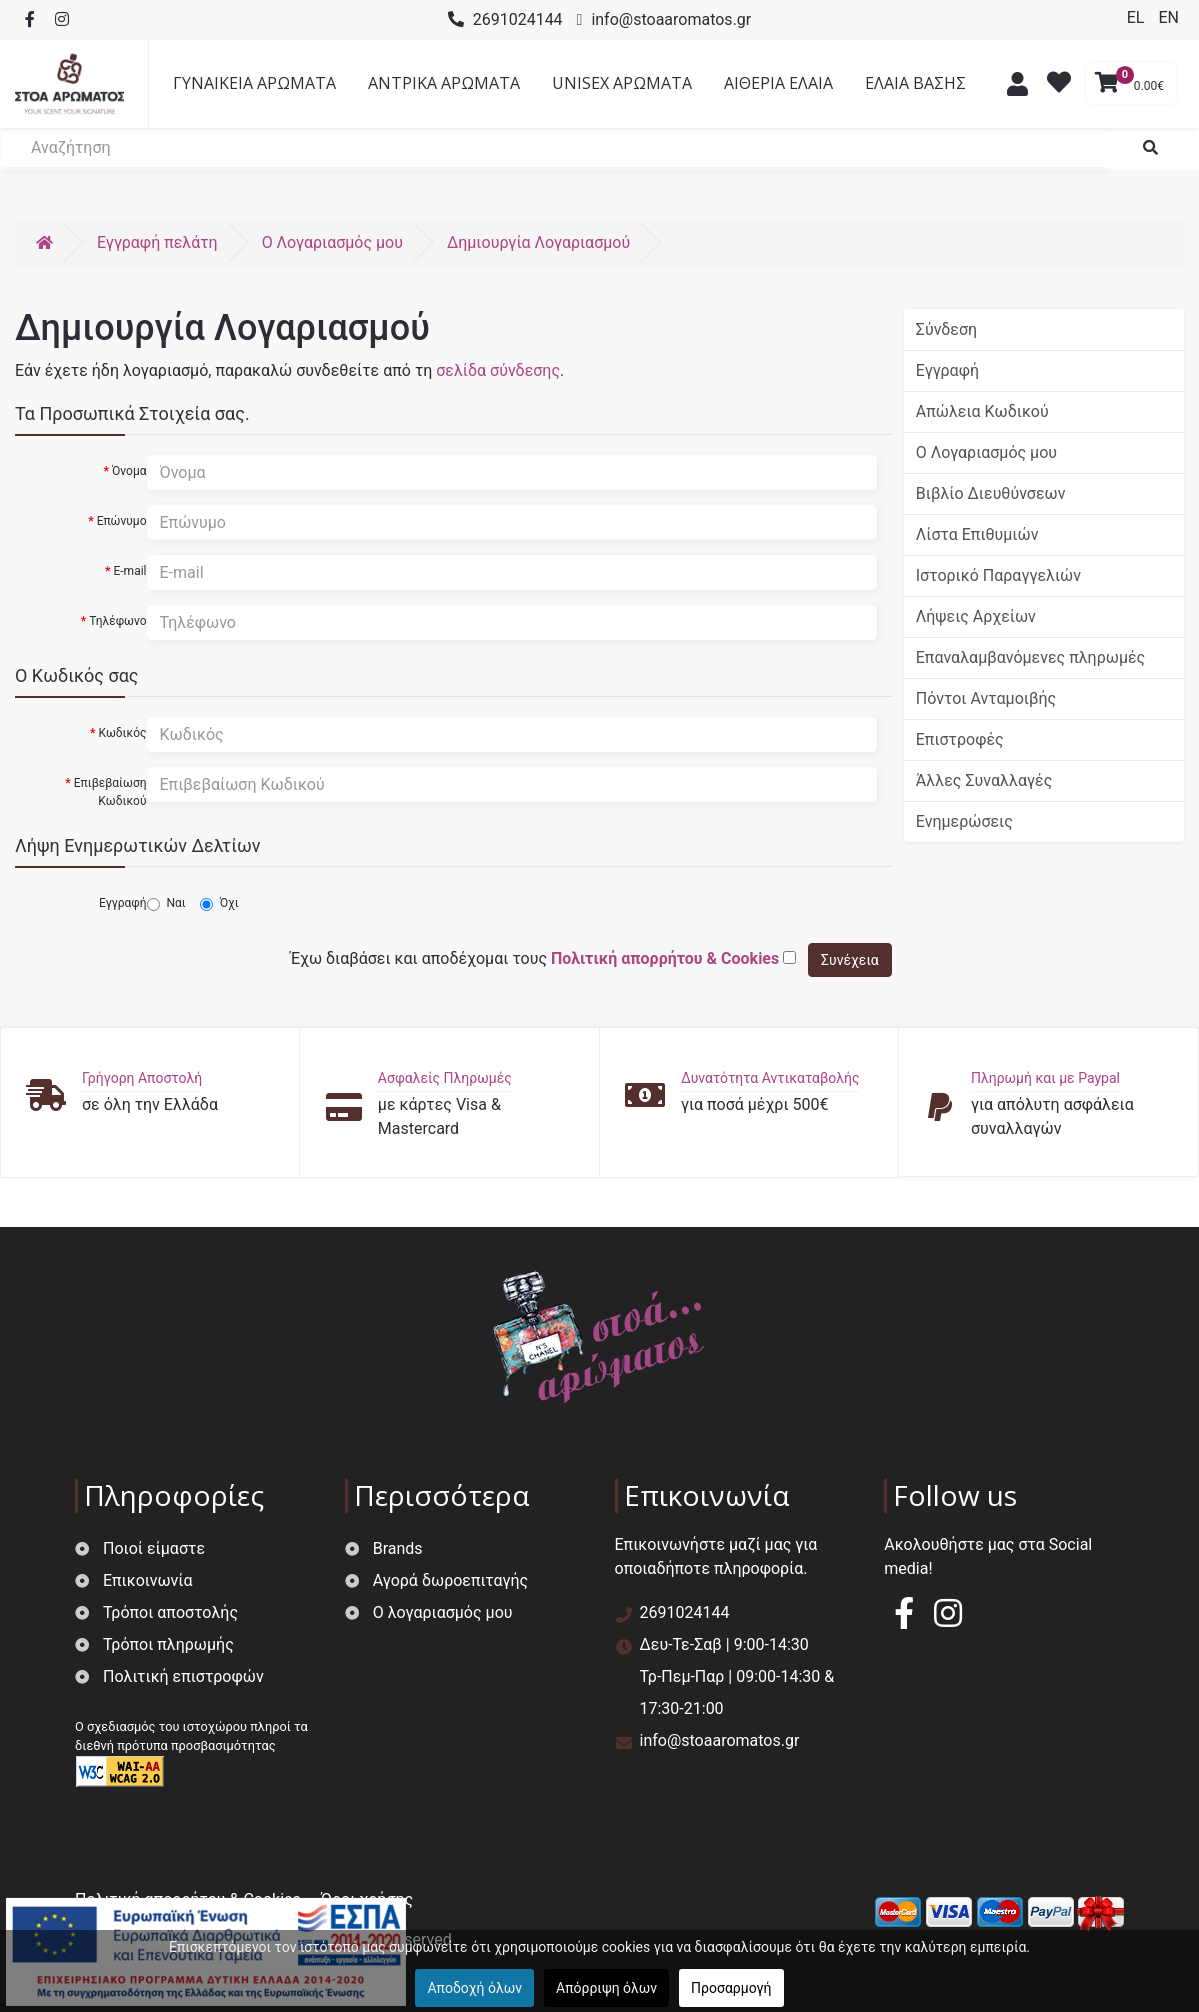 This screenshot has height=2012, width=1199. I want to click on Ενημερώσεις, so click(964, 821).